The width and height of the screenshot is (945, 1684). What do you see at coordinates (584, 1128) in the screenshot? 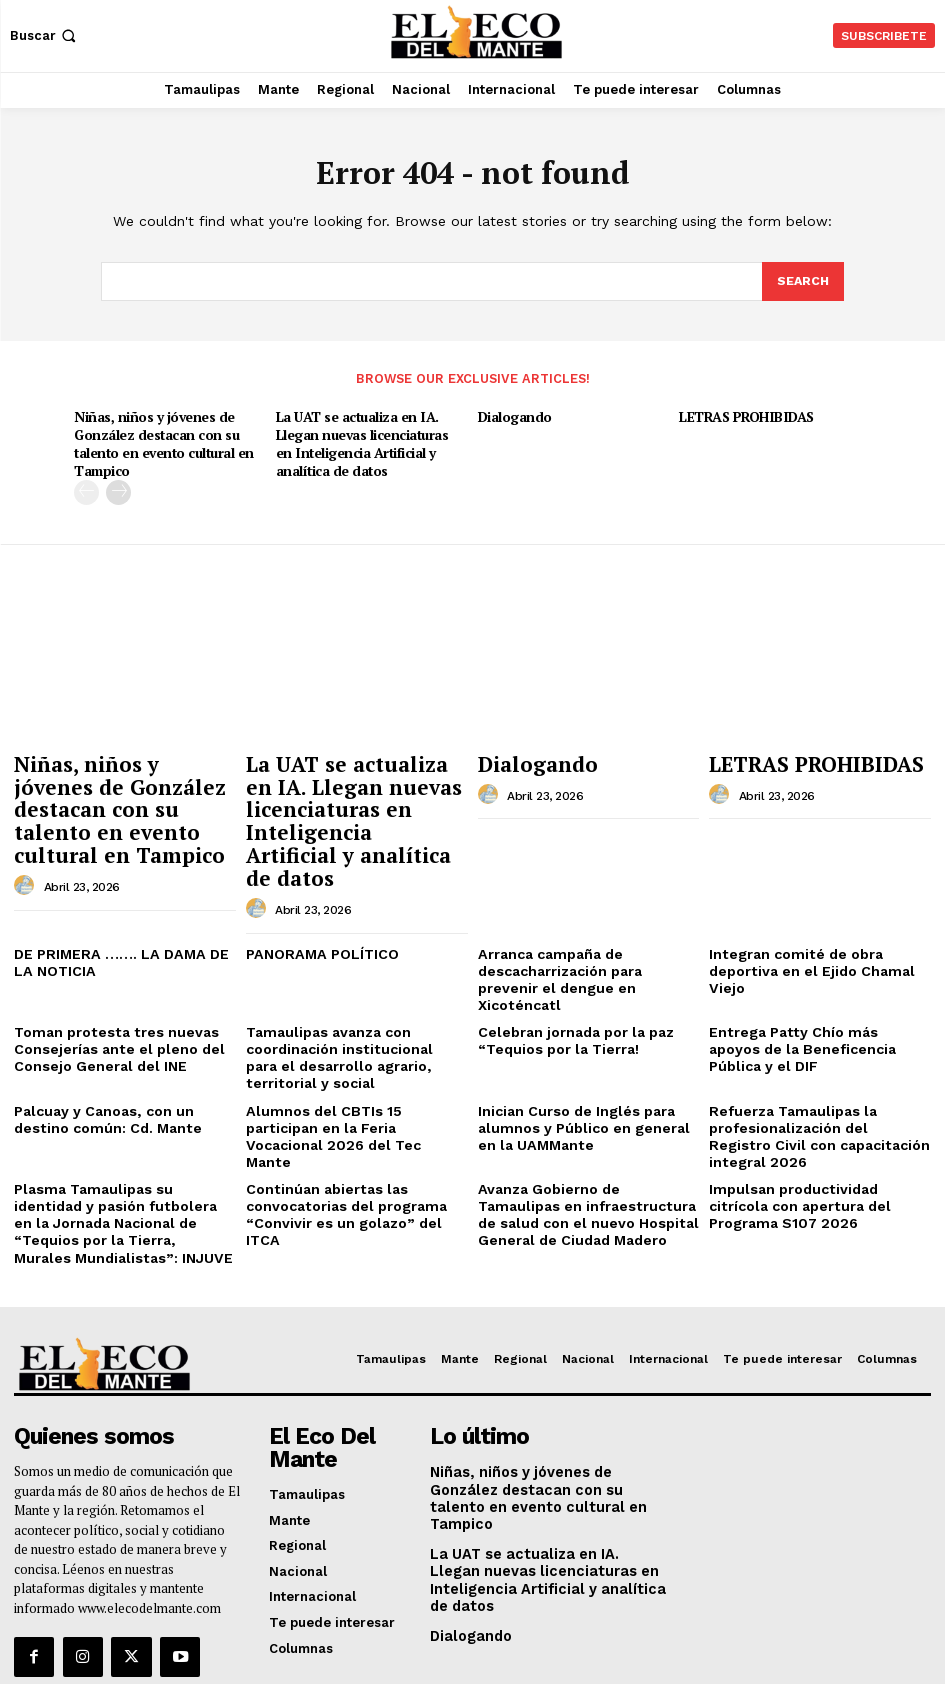
I see `Avanza Gobierno de Tamaulipas en infraestructura de salud con el nuevo Hospital General de Ciudad Madero` at bounding box center [584, 1128].